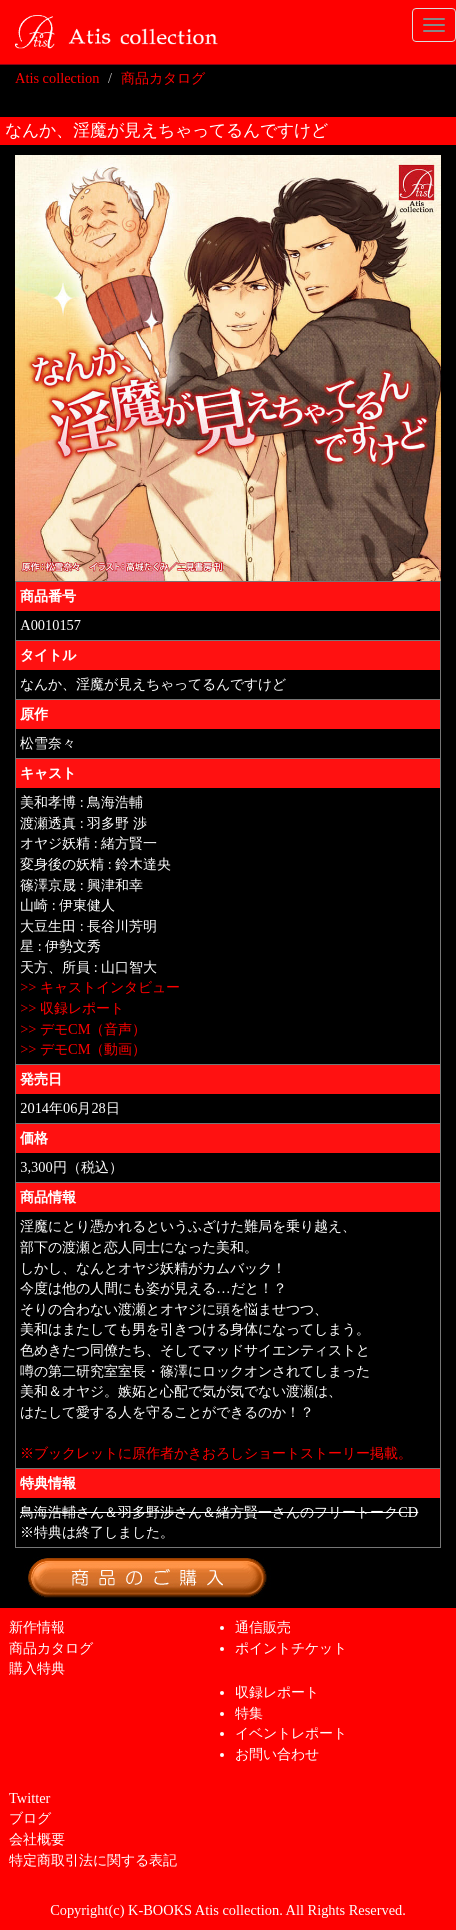 This screenshot has width=456, height=1930. I want to click on Atis collection, so click(57, 78).